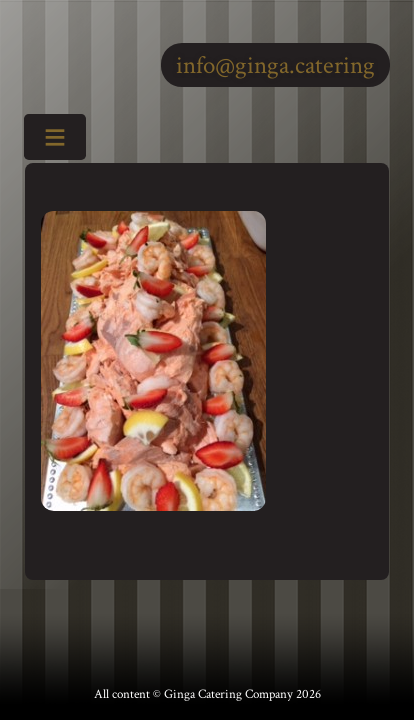  Describe the element at coordinates (275, 65) in the screenshot. I see `info@ginga.catering` at that location.